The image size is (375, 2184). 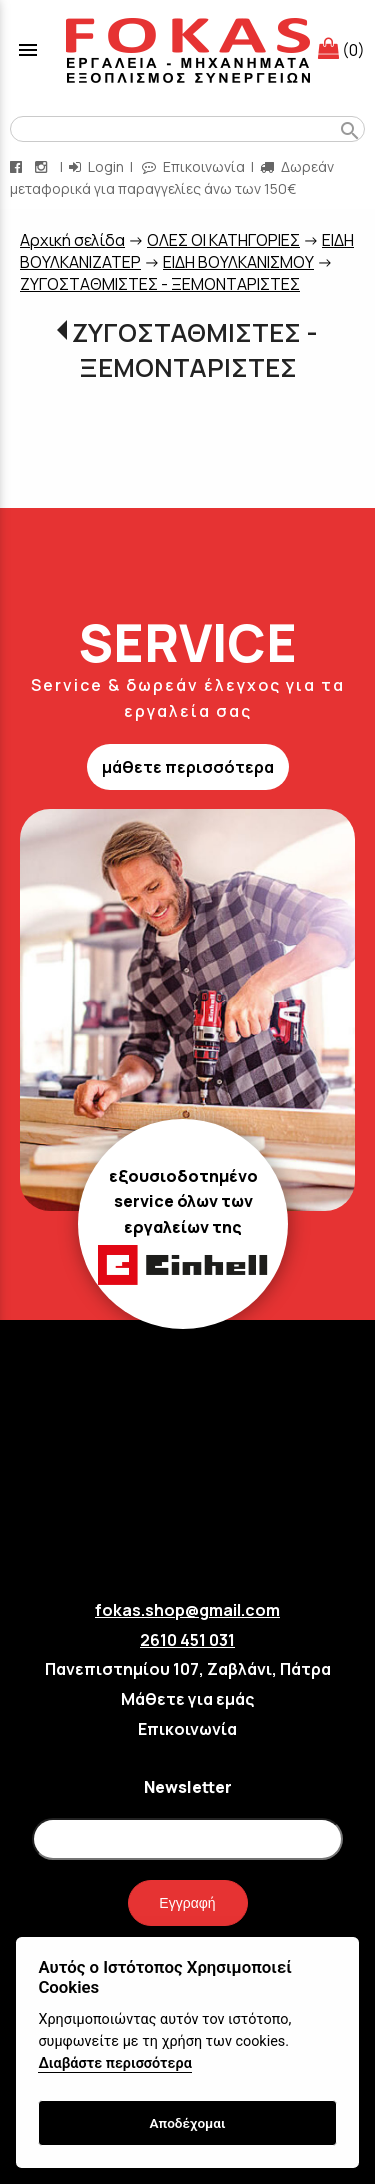 What do you see at coordinates (188, 1787) in the screenshot?
I see `Newsletter` at bounding box center [188, 1787].